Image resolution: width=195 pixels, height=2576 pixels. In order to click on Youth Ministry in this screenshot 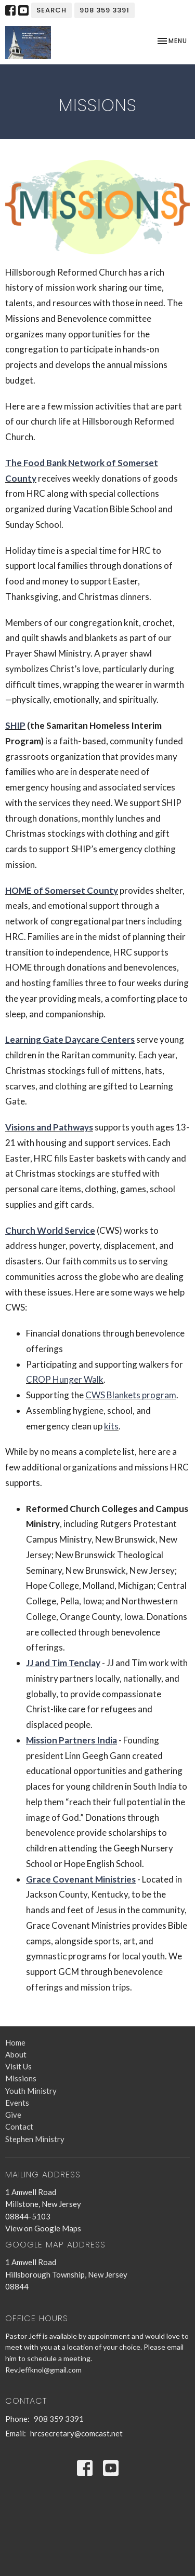, I will do `click(31, 2090)`.